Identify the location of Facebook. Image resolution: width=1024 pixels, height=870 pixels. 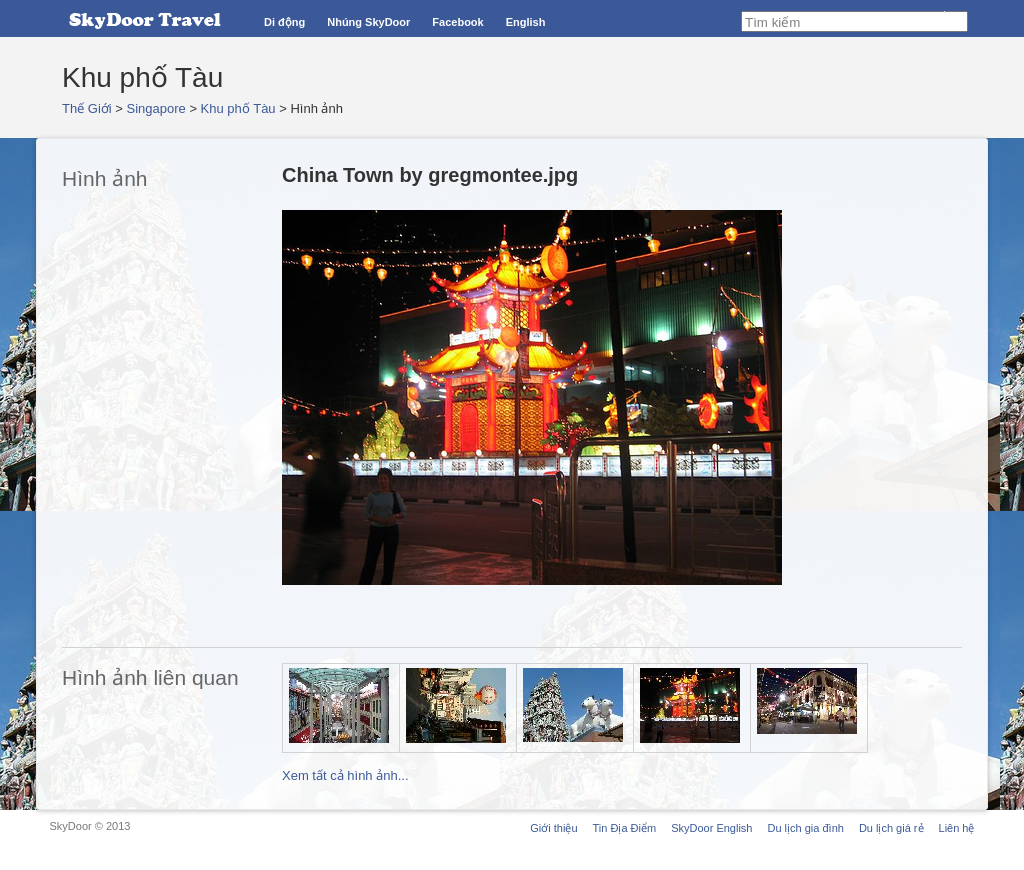
(457, 22).